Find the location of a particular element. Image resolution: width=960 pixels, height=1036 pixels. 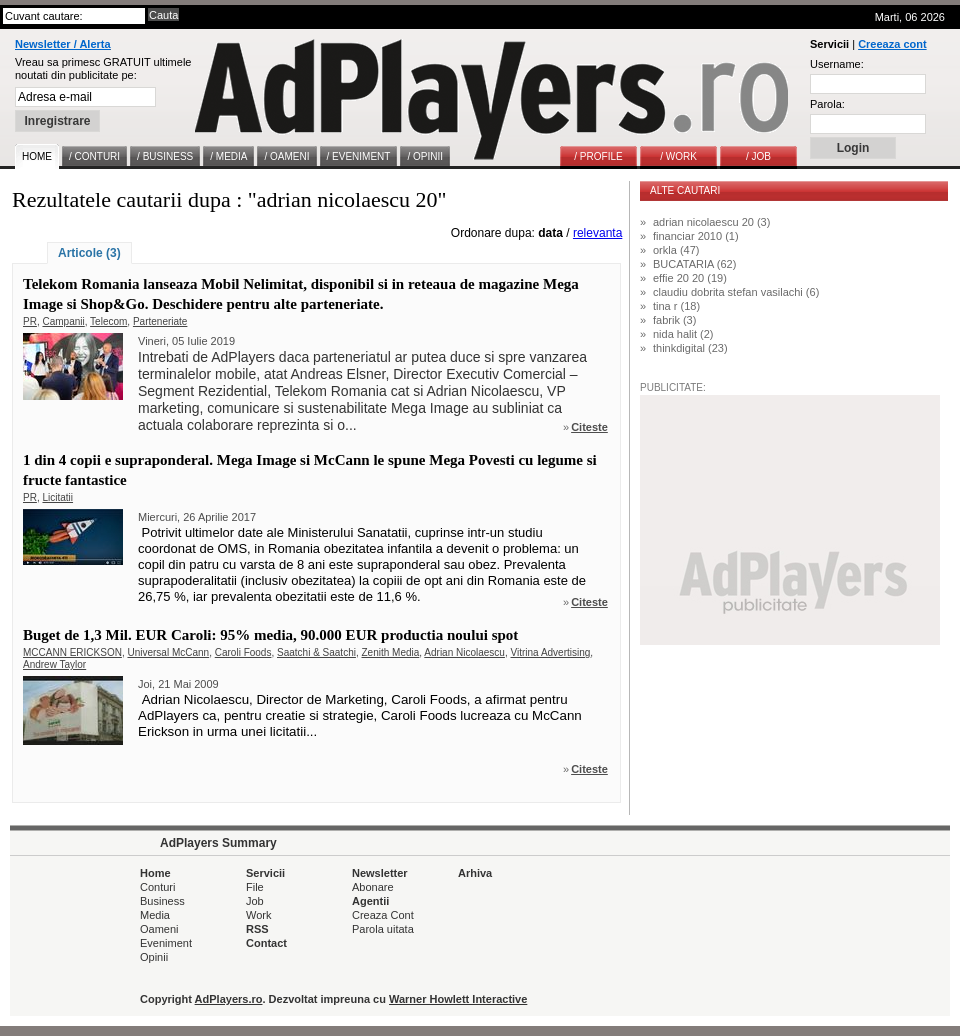

Work is located at coordinates (258, 915).